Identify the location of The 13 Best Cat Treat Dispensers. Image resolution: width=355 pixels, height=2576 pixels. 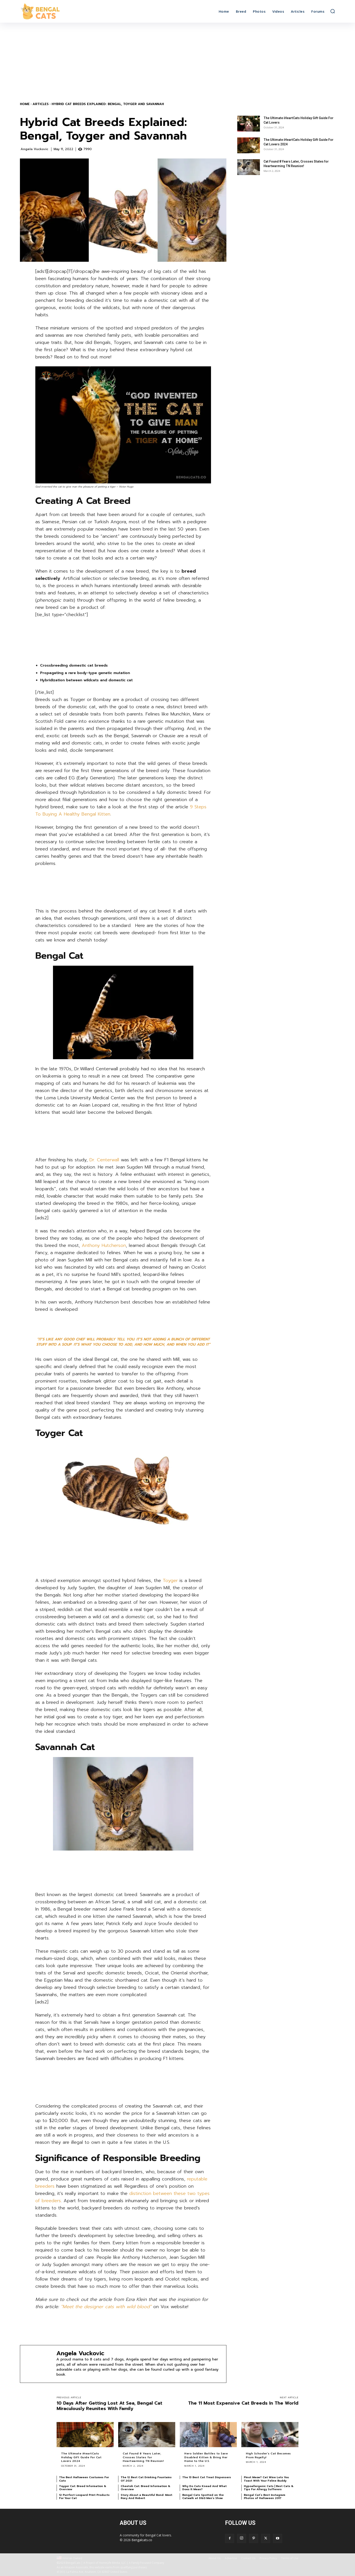
(206, 2477).